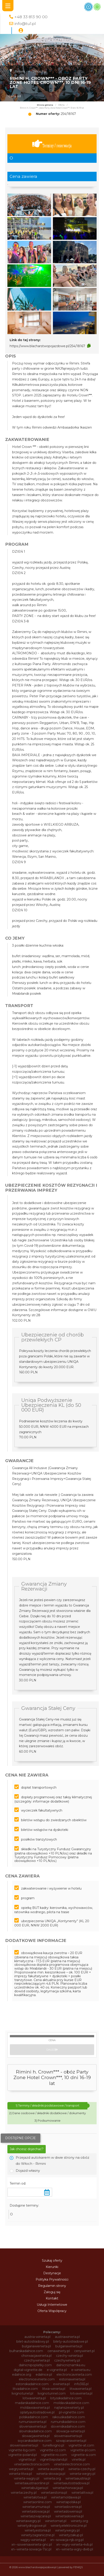 The height and width of the screenshot is (2576, 104). Describe the element at coordinates (31, 2544) in the screenshot. I see `xn--soweniawinieta-gnc.pl` at that location.